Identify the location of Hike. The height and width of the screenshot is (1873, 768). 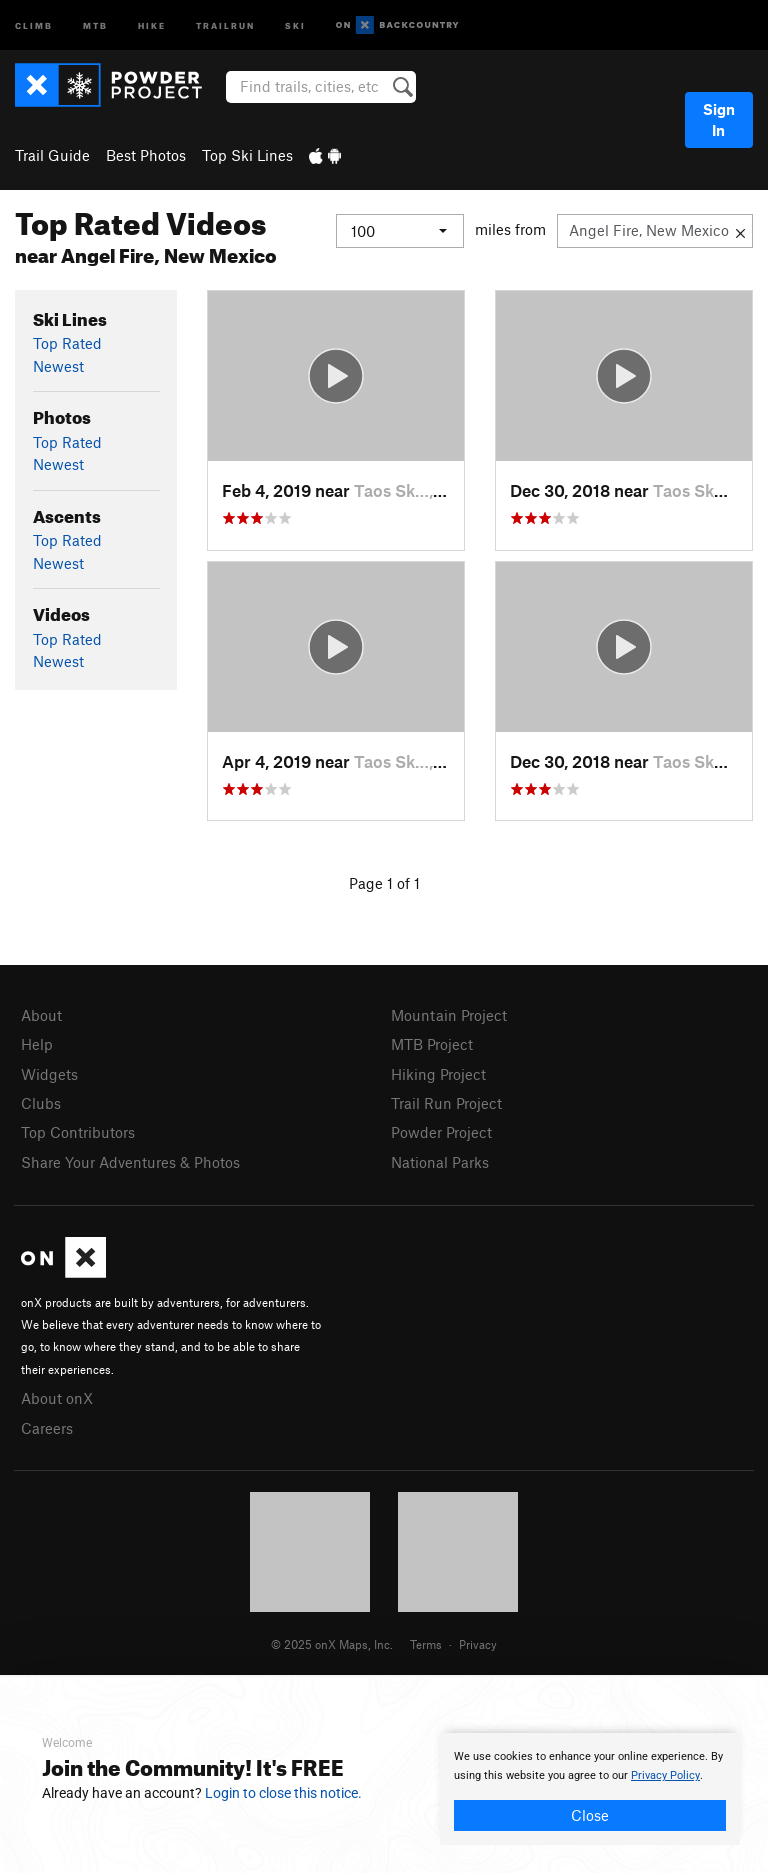
(152, 24).